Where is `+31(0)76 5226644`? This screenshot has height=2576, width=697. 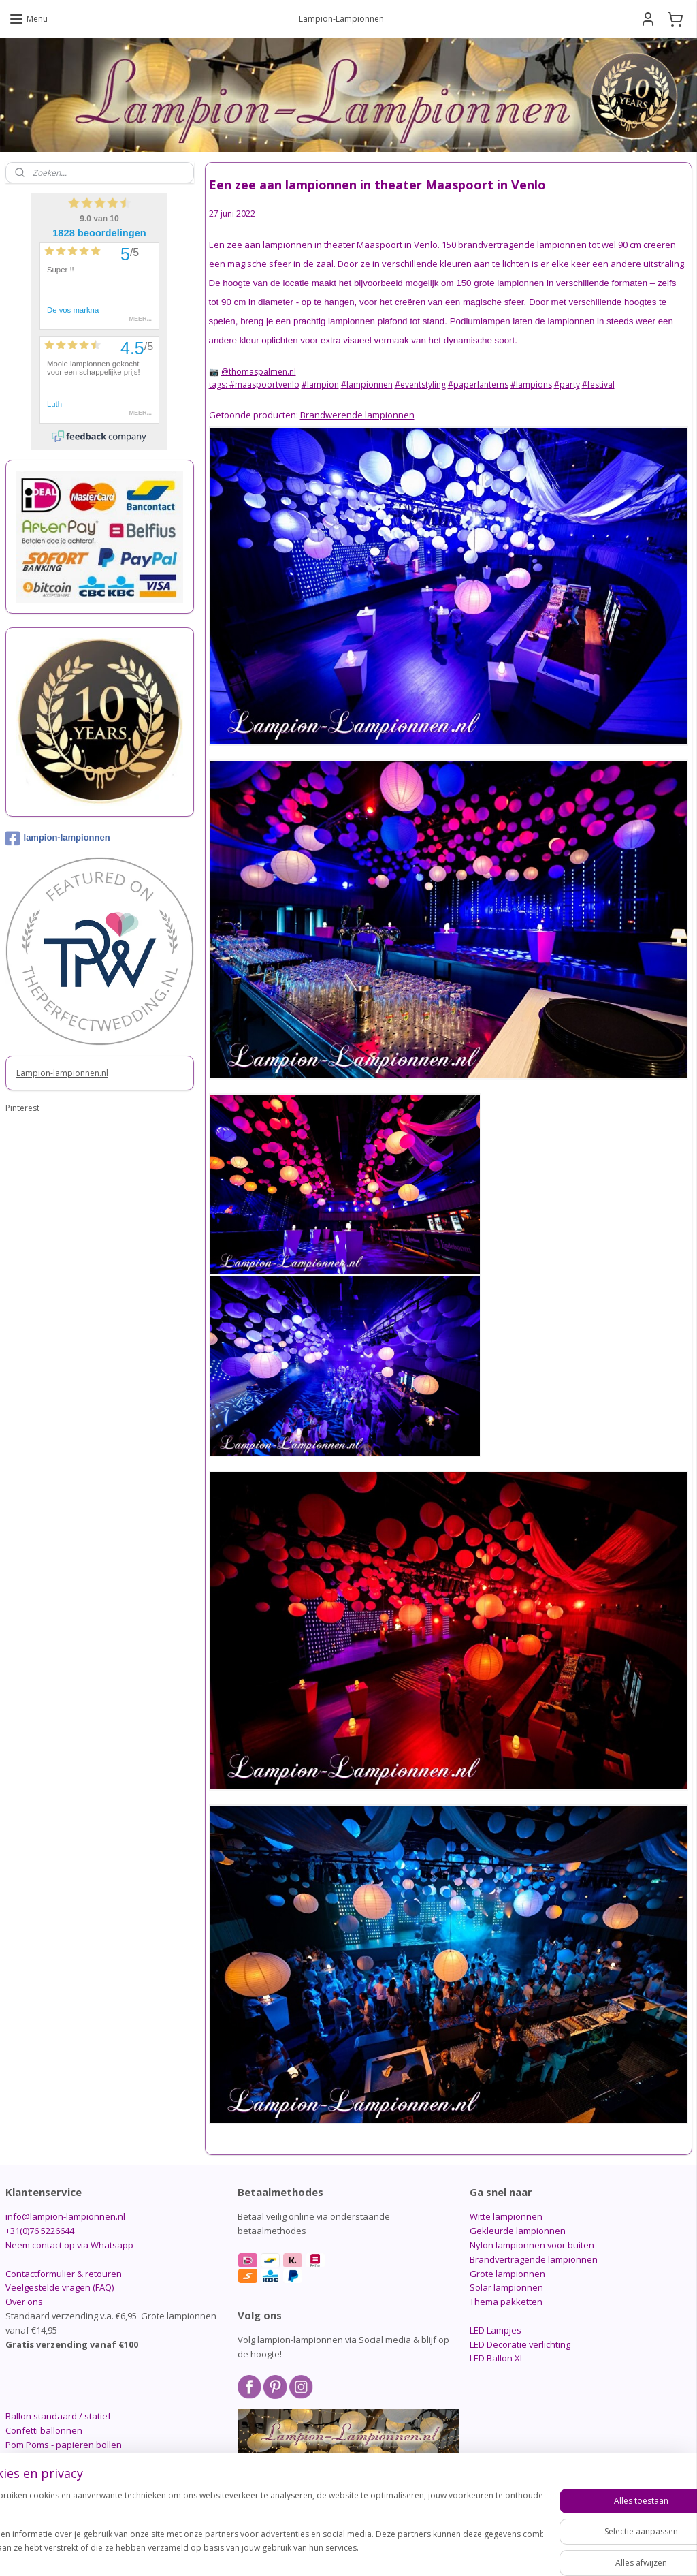 +31(0)76 5226644 is located at coordinates (39, 2231).